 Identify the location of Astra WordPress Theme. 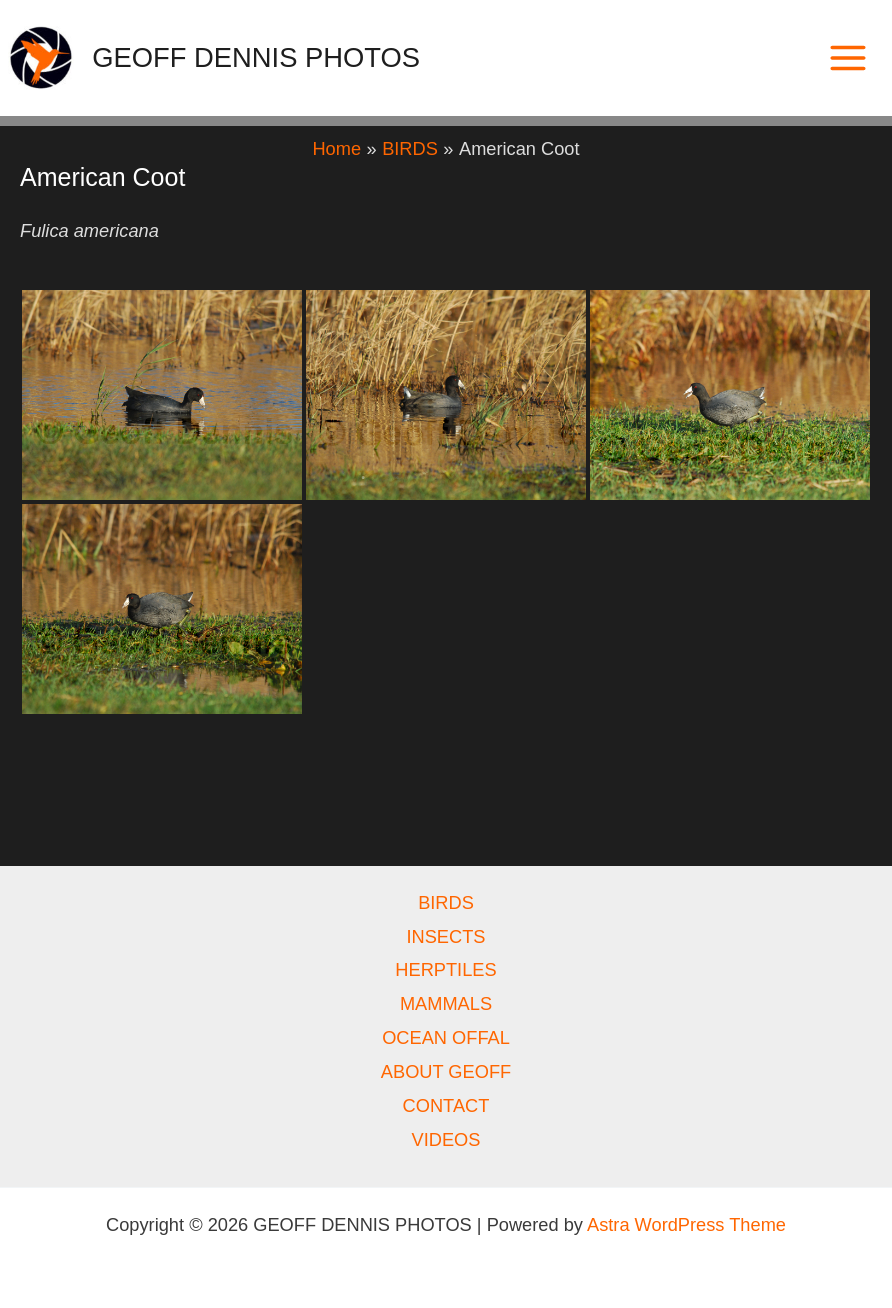
(686, 1224).